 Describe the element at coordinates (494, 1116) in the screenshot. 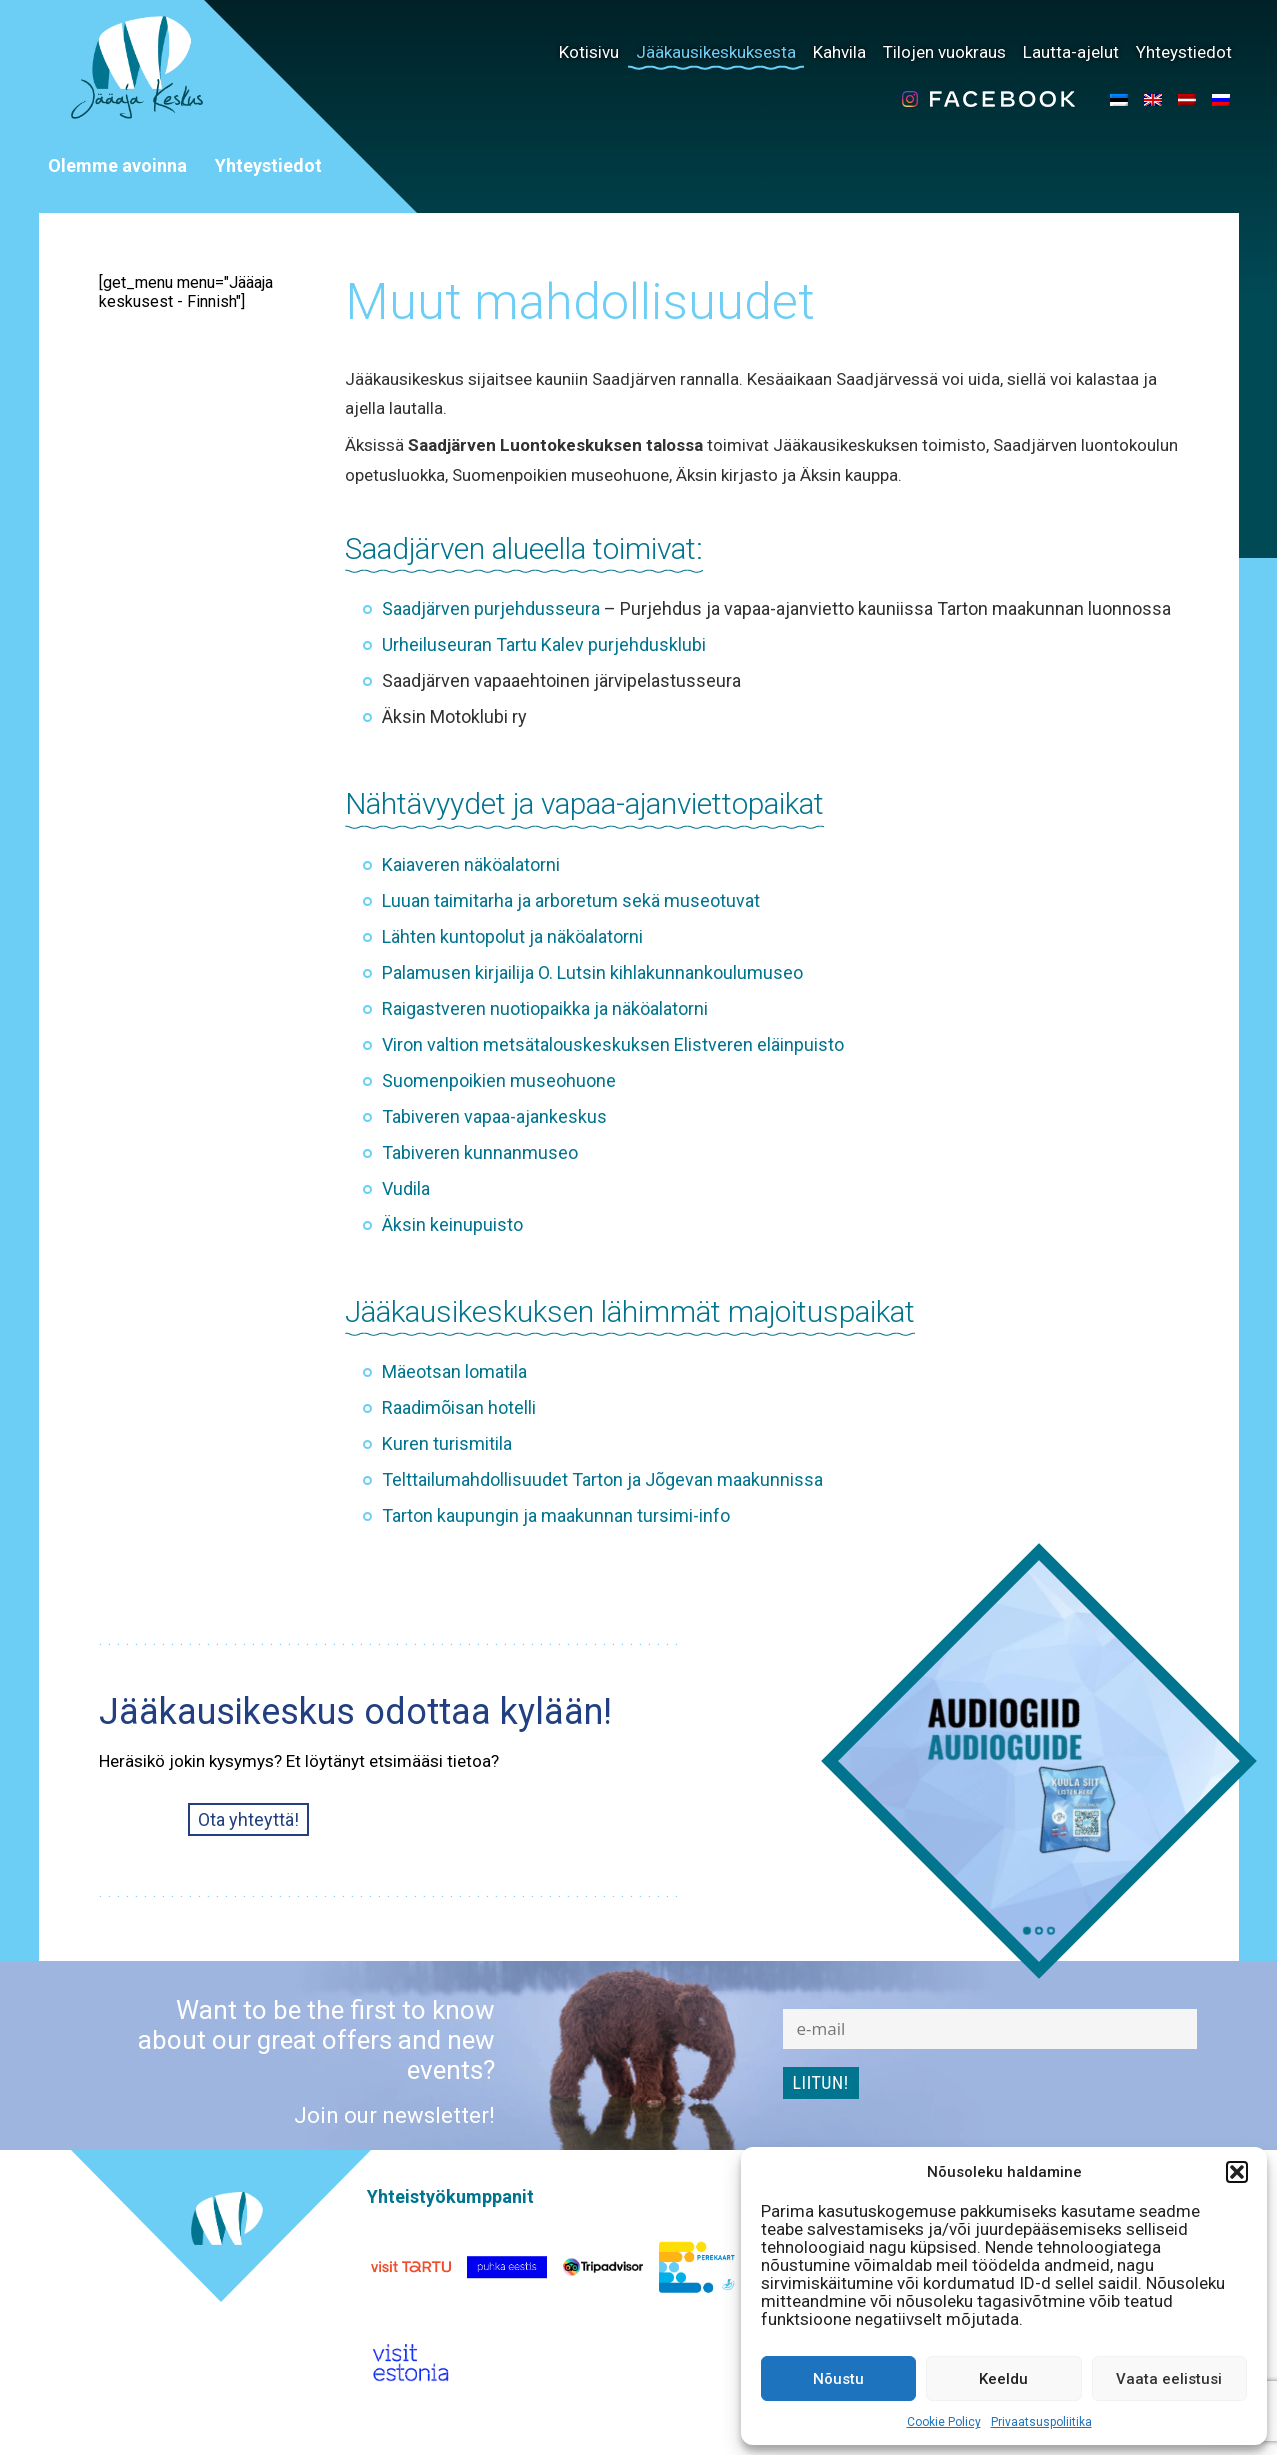

I see `Tabiveren vapaa-ajankeskus` at that location.